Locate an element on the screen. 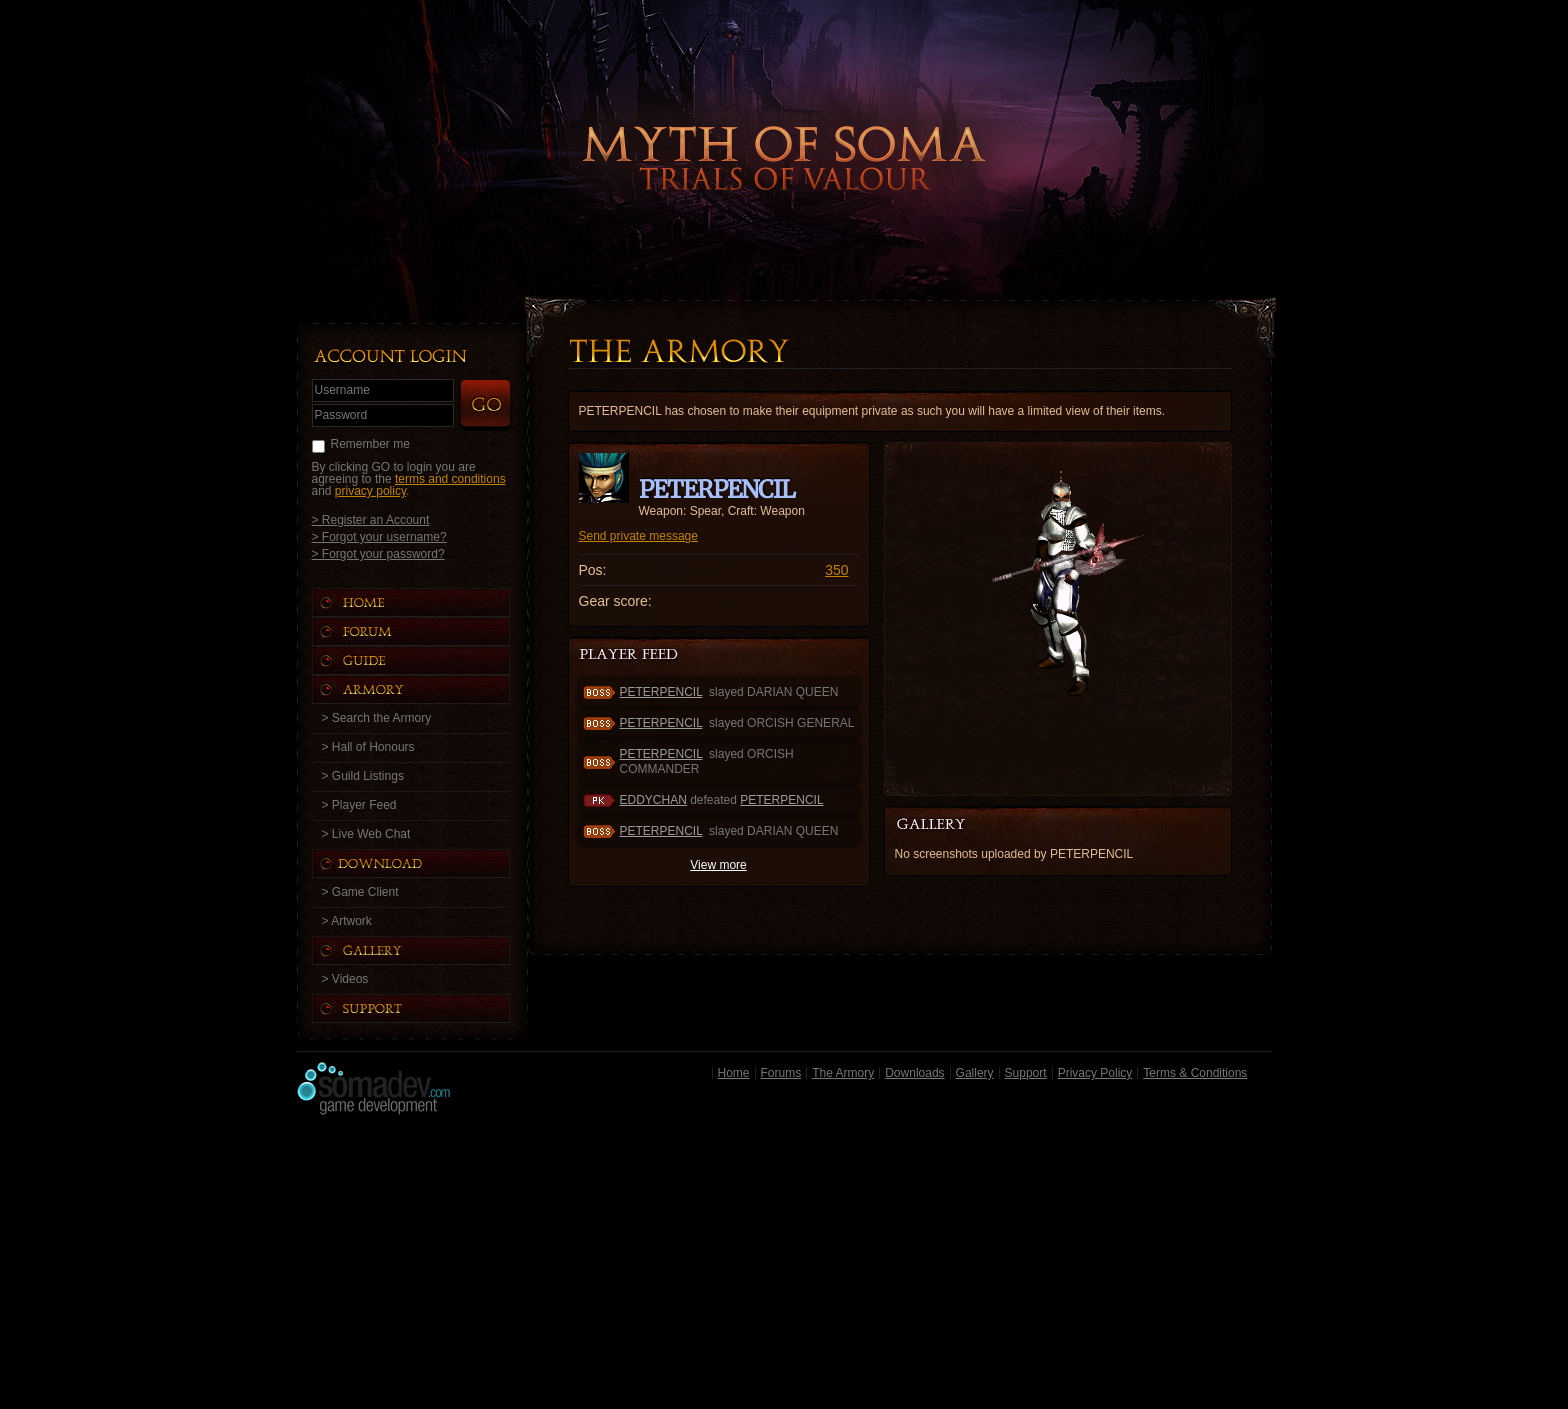 This screenshot has height=1409, width=1568. Support is located at coordinates (1026, 1073).